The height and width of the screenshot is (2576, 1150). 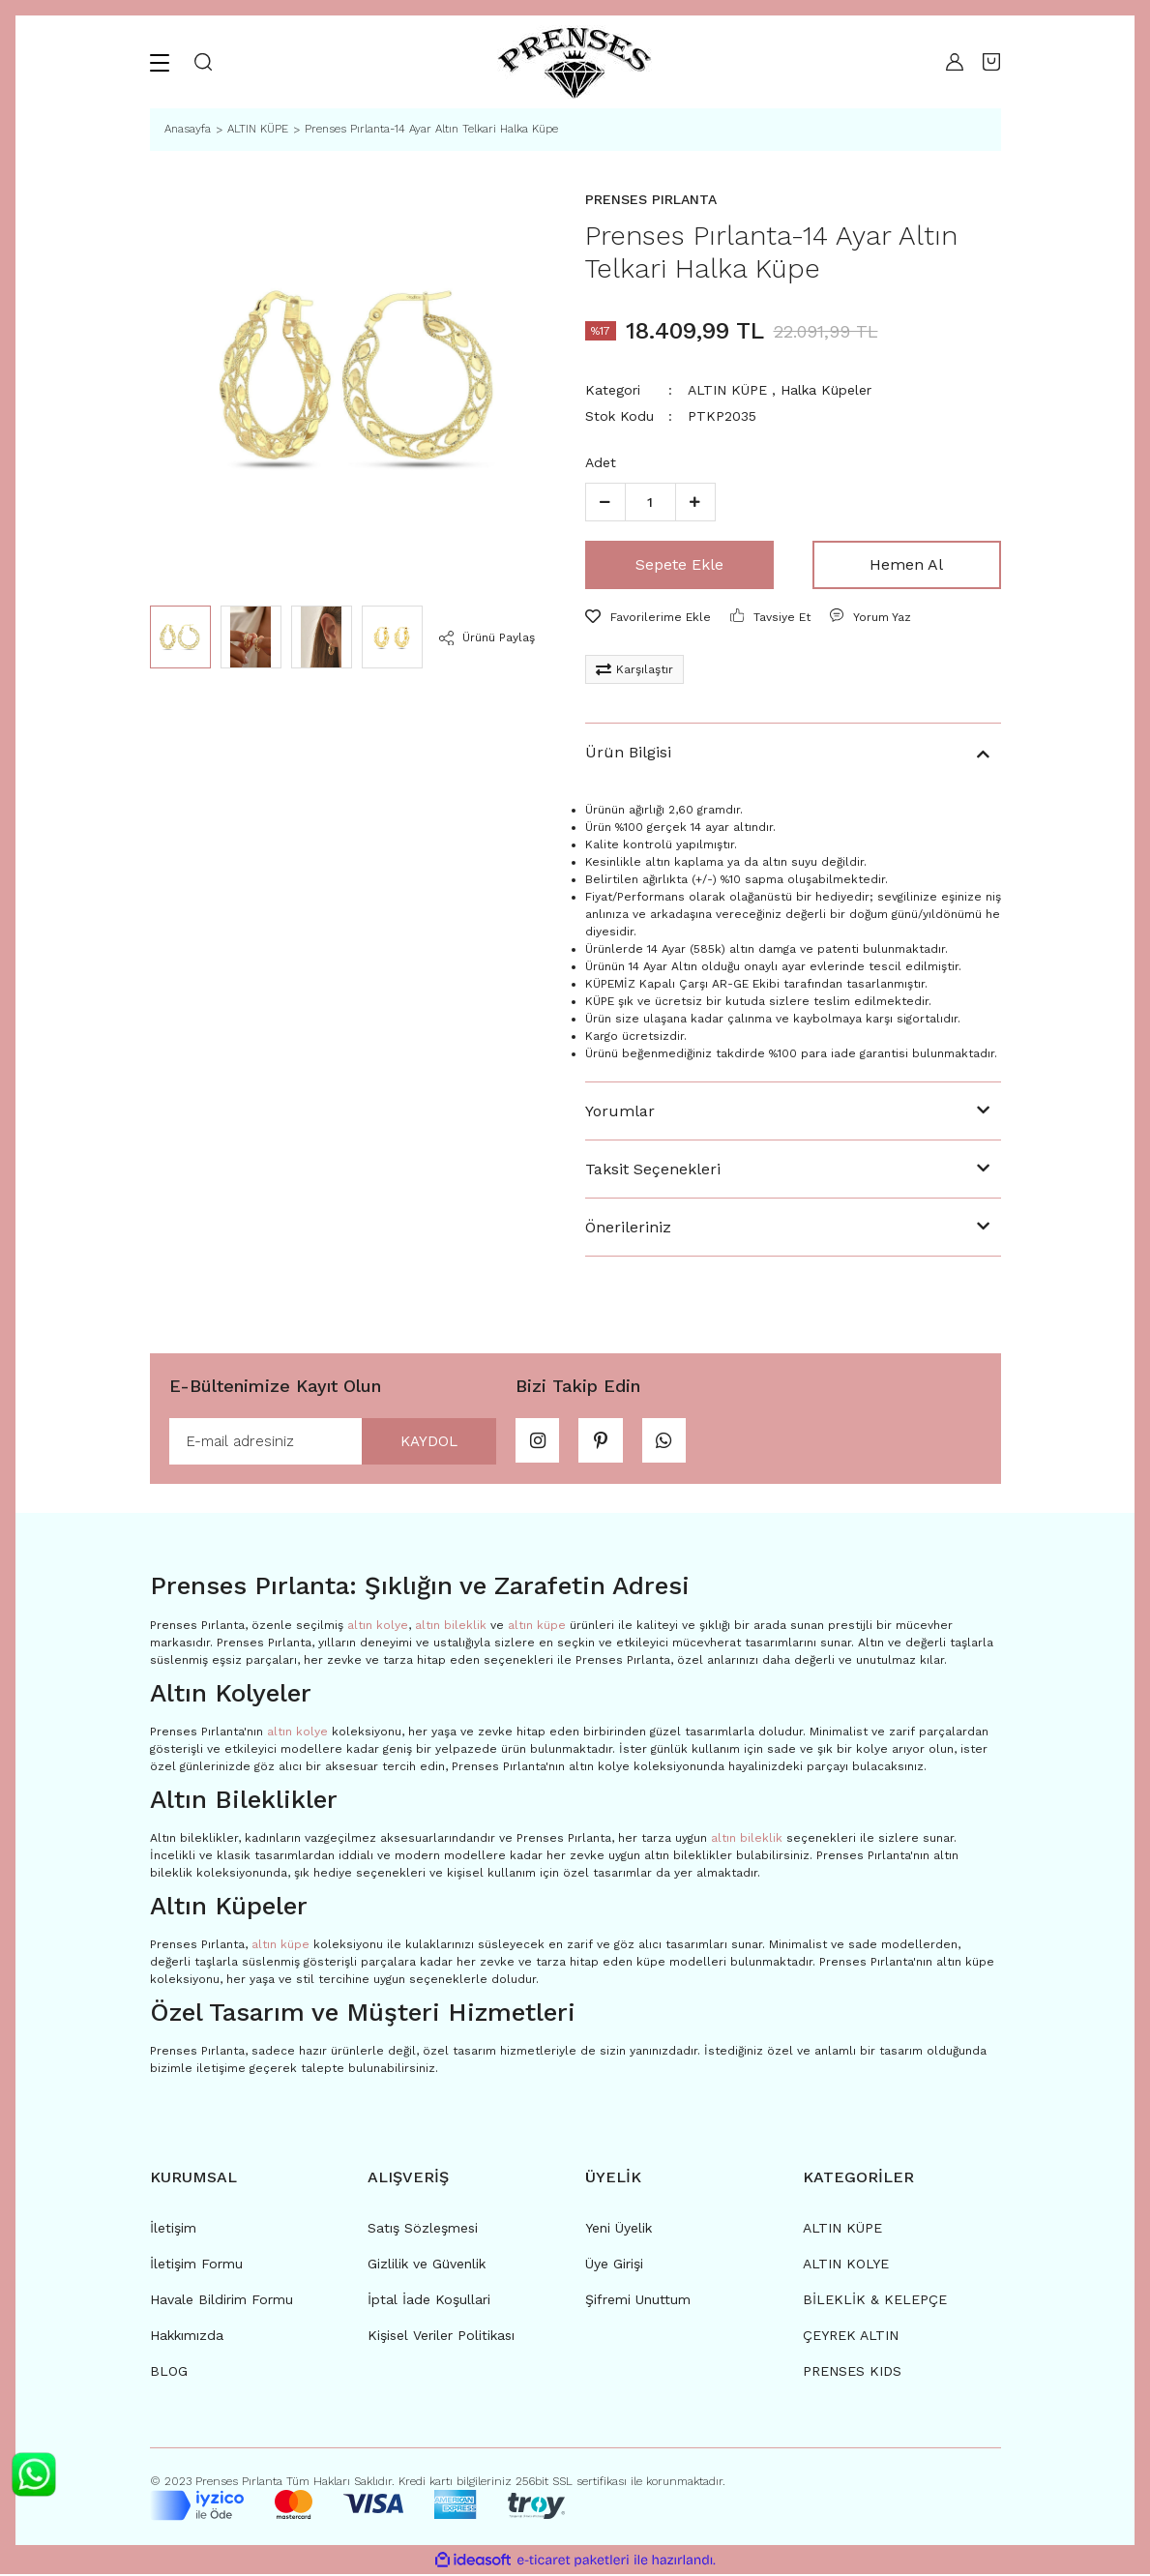 What do you see at coordinates (332, 1442) in the screenshot?
I see `[Newsletter Email]` at bounding box center [332, 1442].